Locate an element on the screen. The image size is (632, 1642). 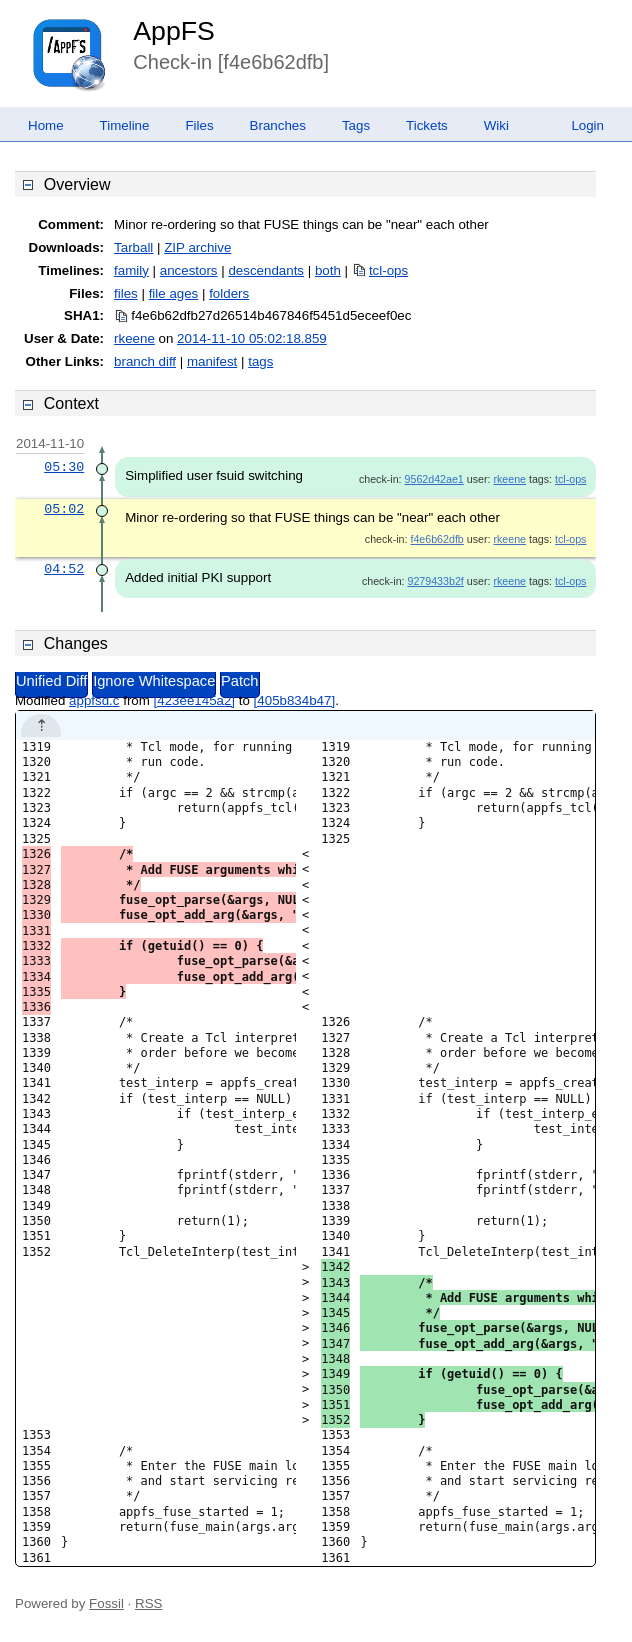
tags is located at coordinates (260, 361).